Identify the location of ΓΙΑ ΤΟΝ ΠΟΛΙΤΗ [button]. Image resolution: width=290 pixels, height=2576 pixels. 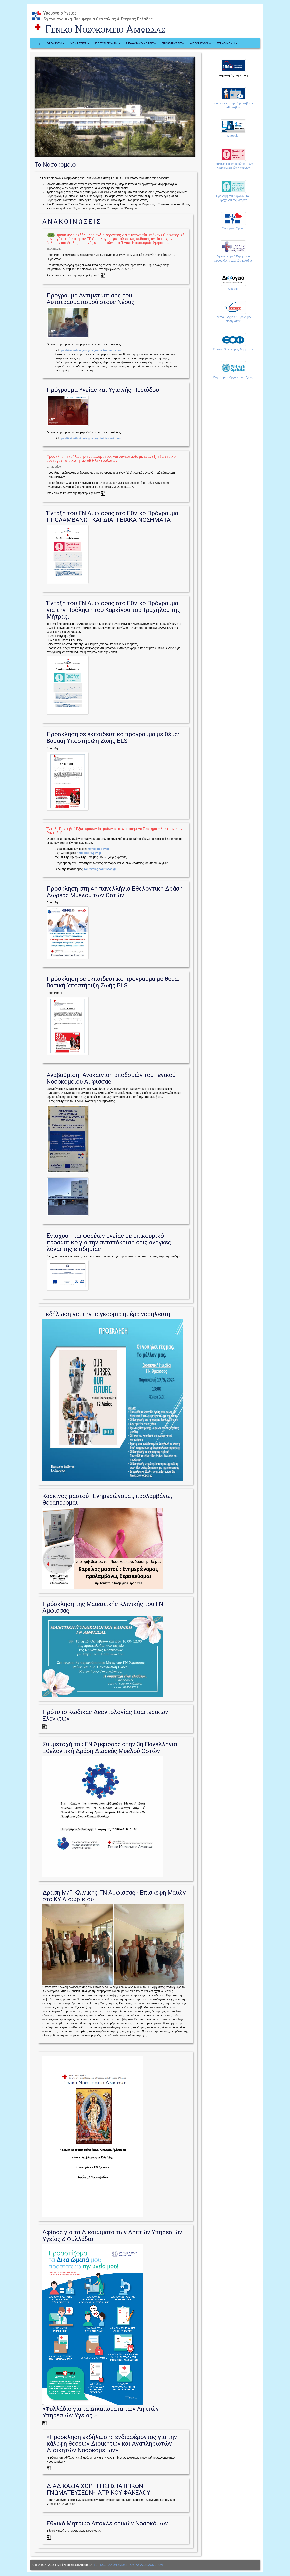
(107, 43).